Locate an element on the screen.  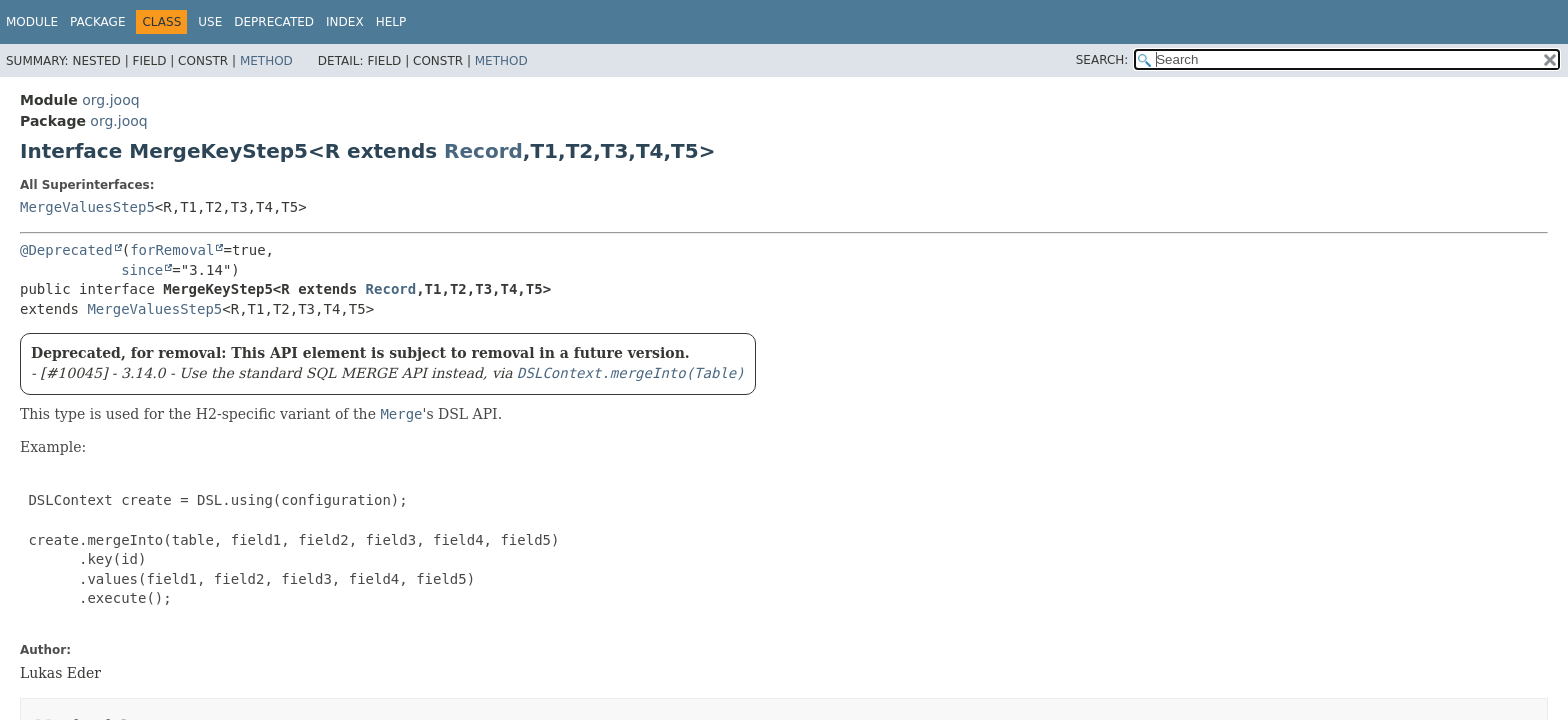
Index is located at coordinates (345, 22).